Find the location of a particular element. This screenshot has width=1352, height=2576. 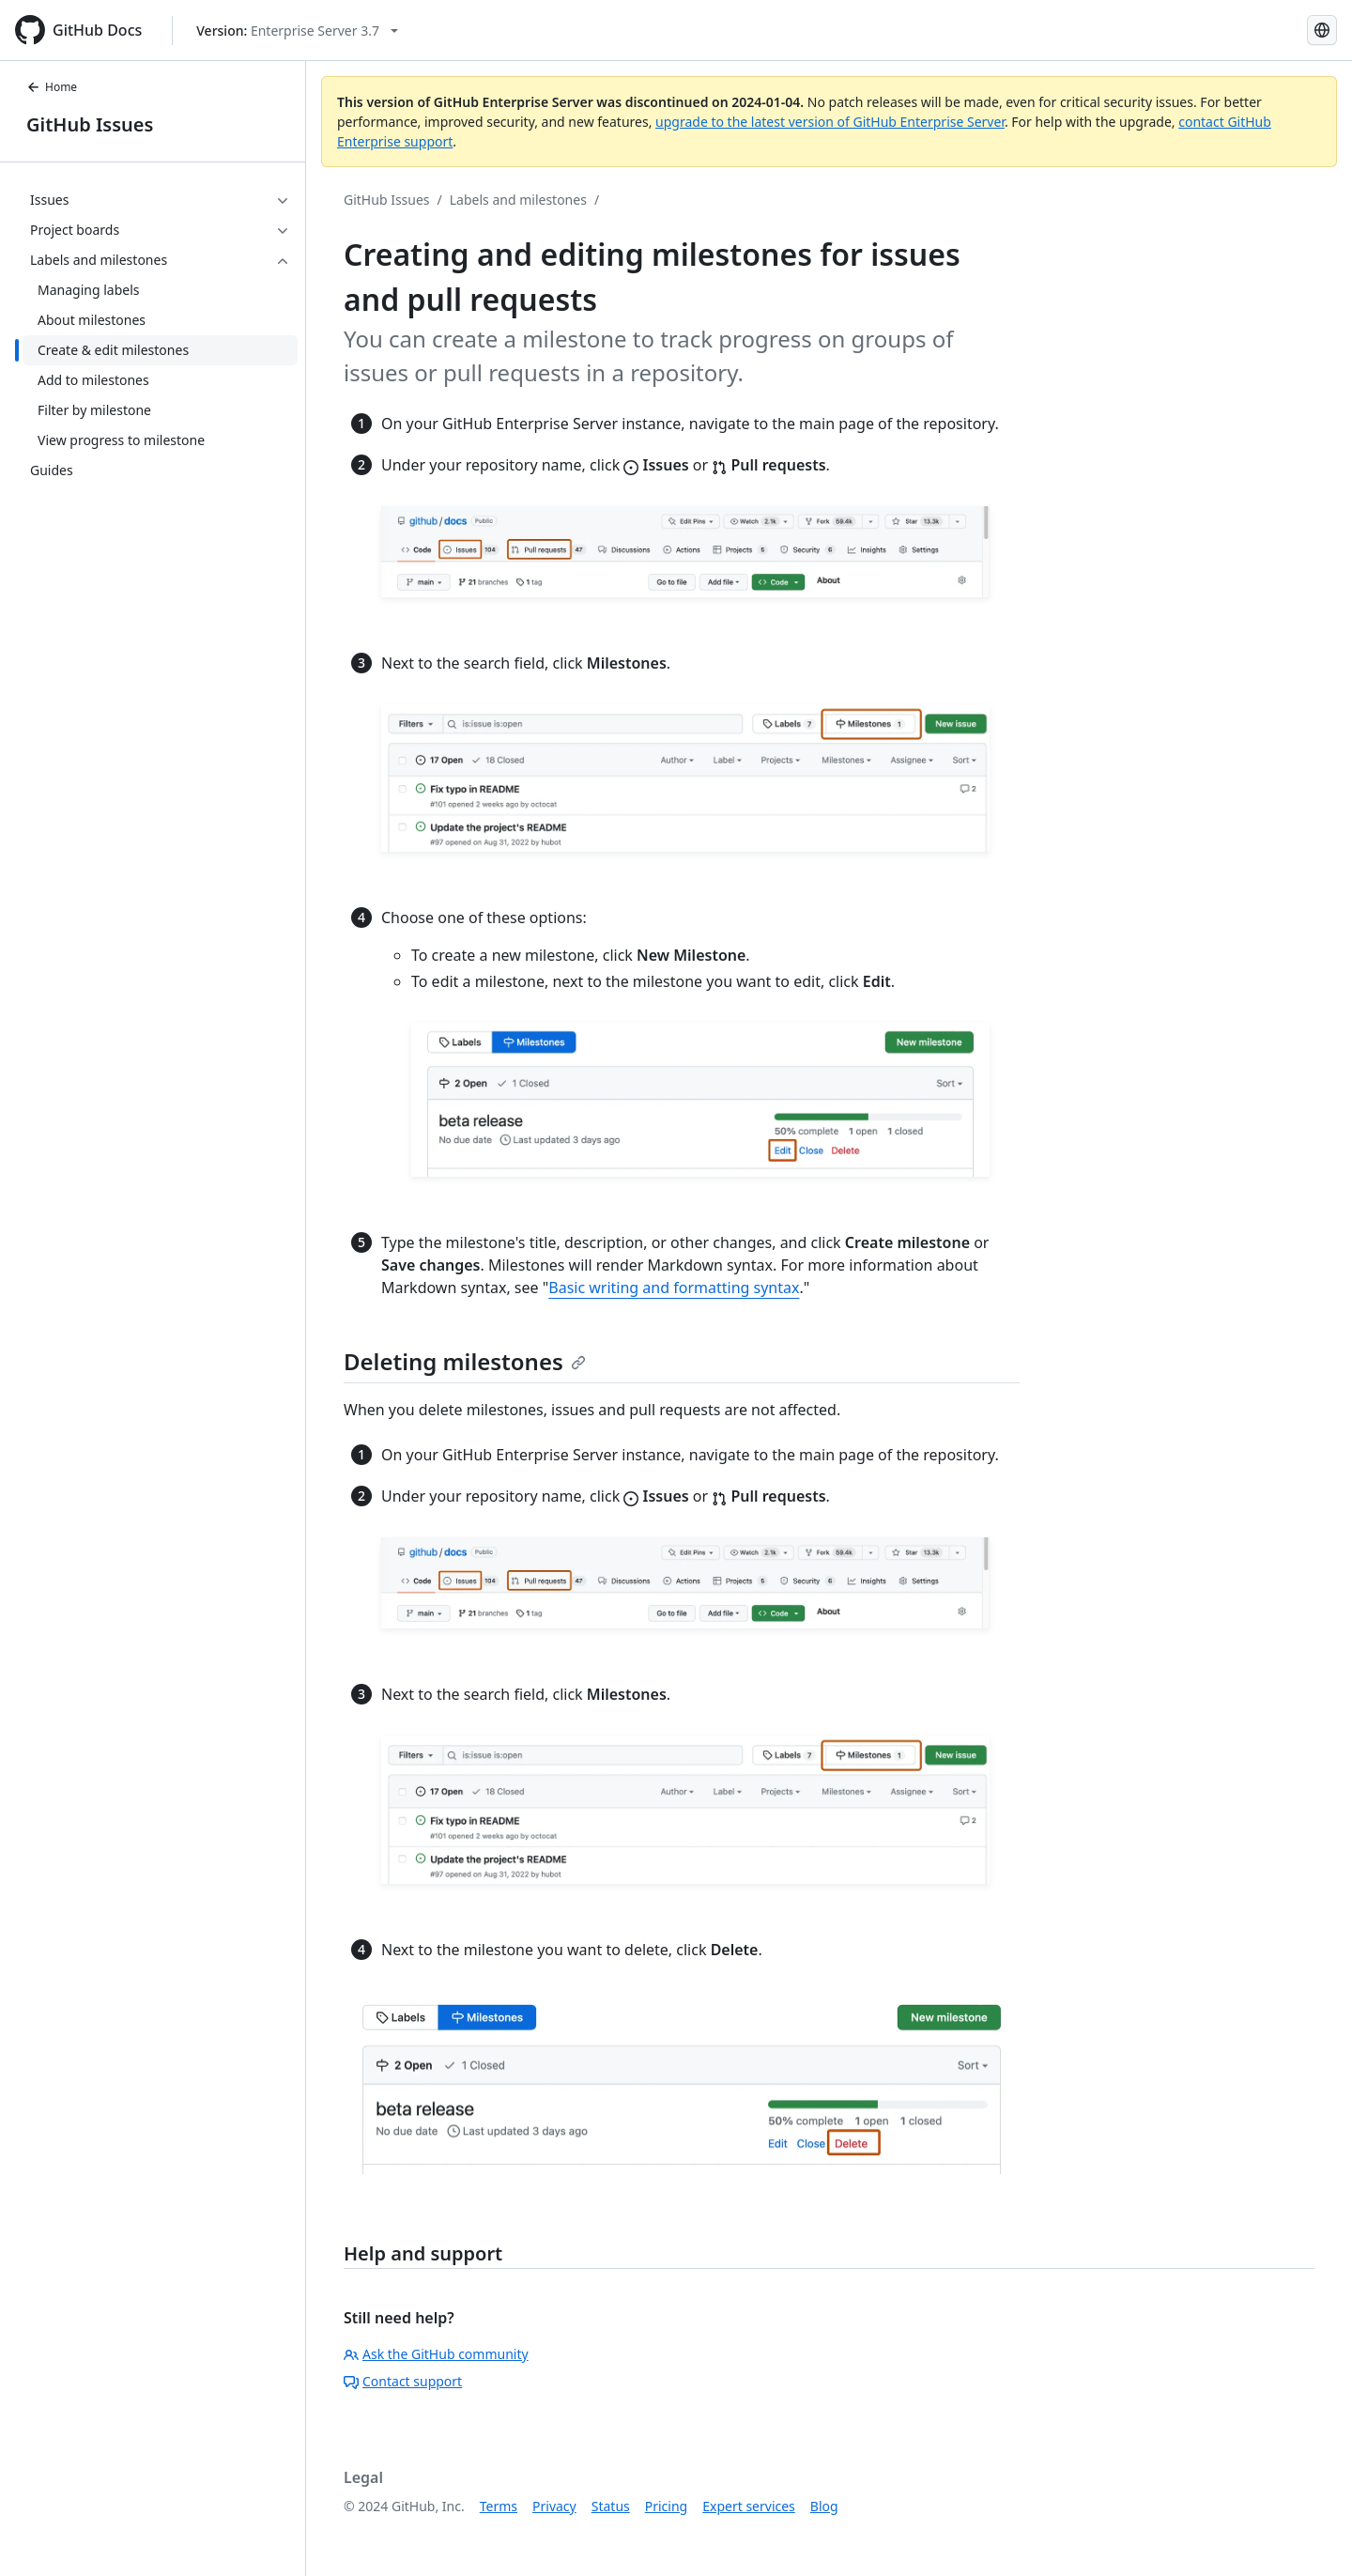

Home is located at coordinates (51, 87).